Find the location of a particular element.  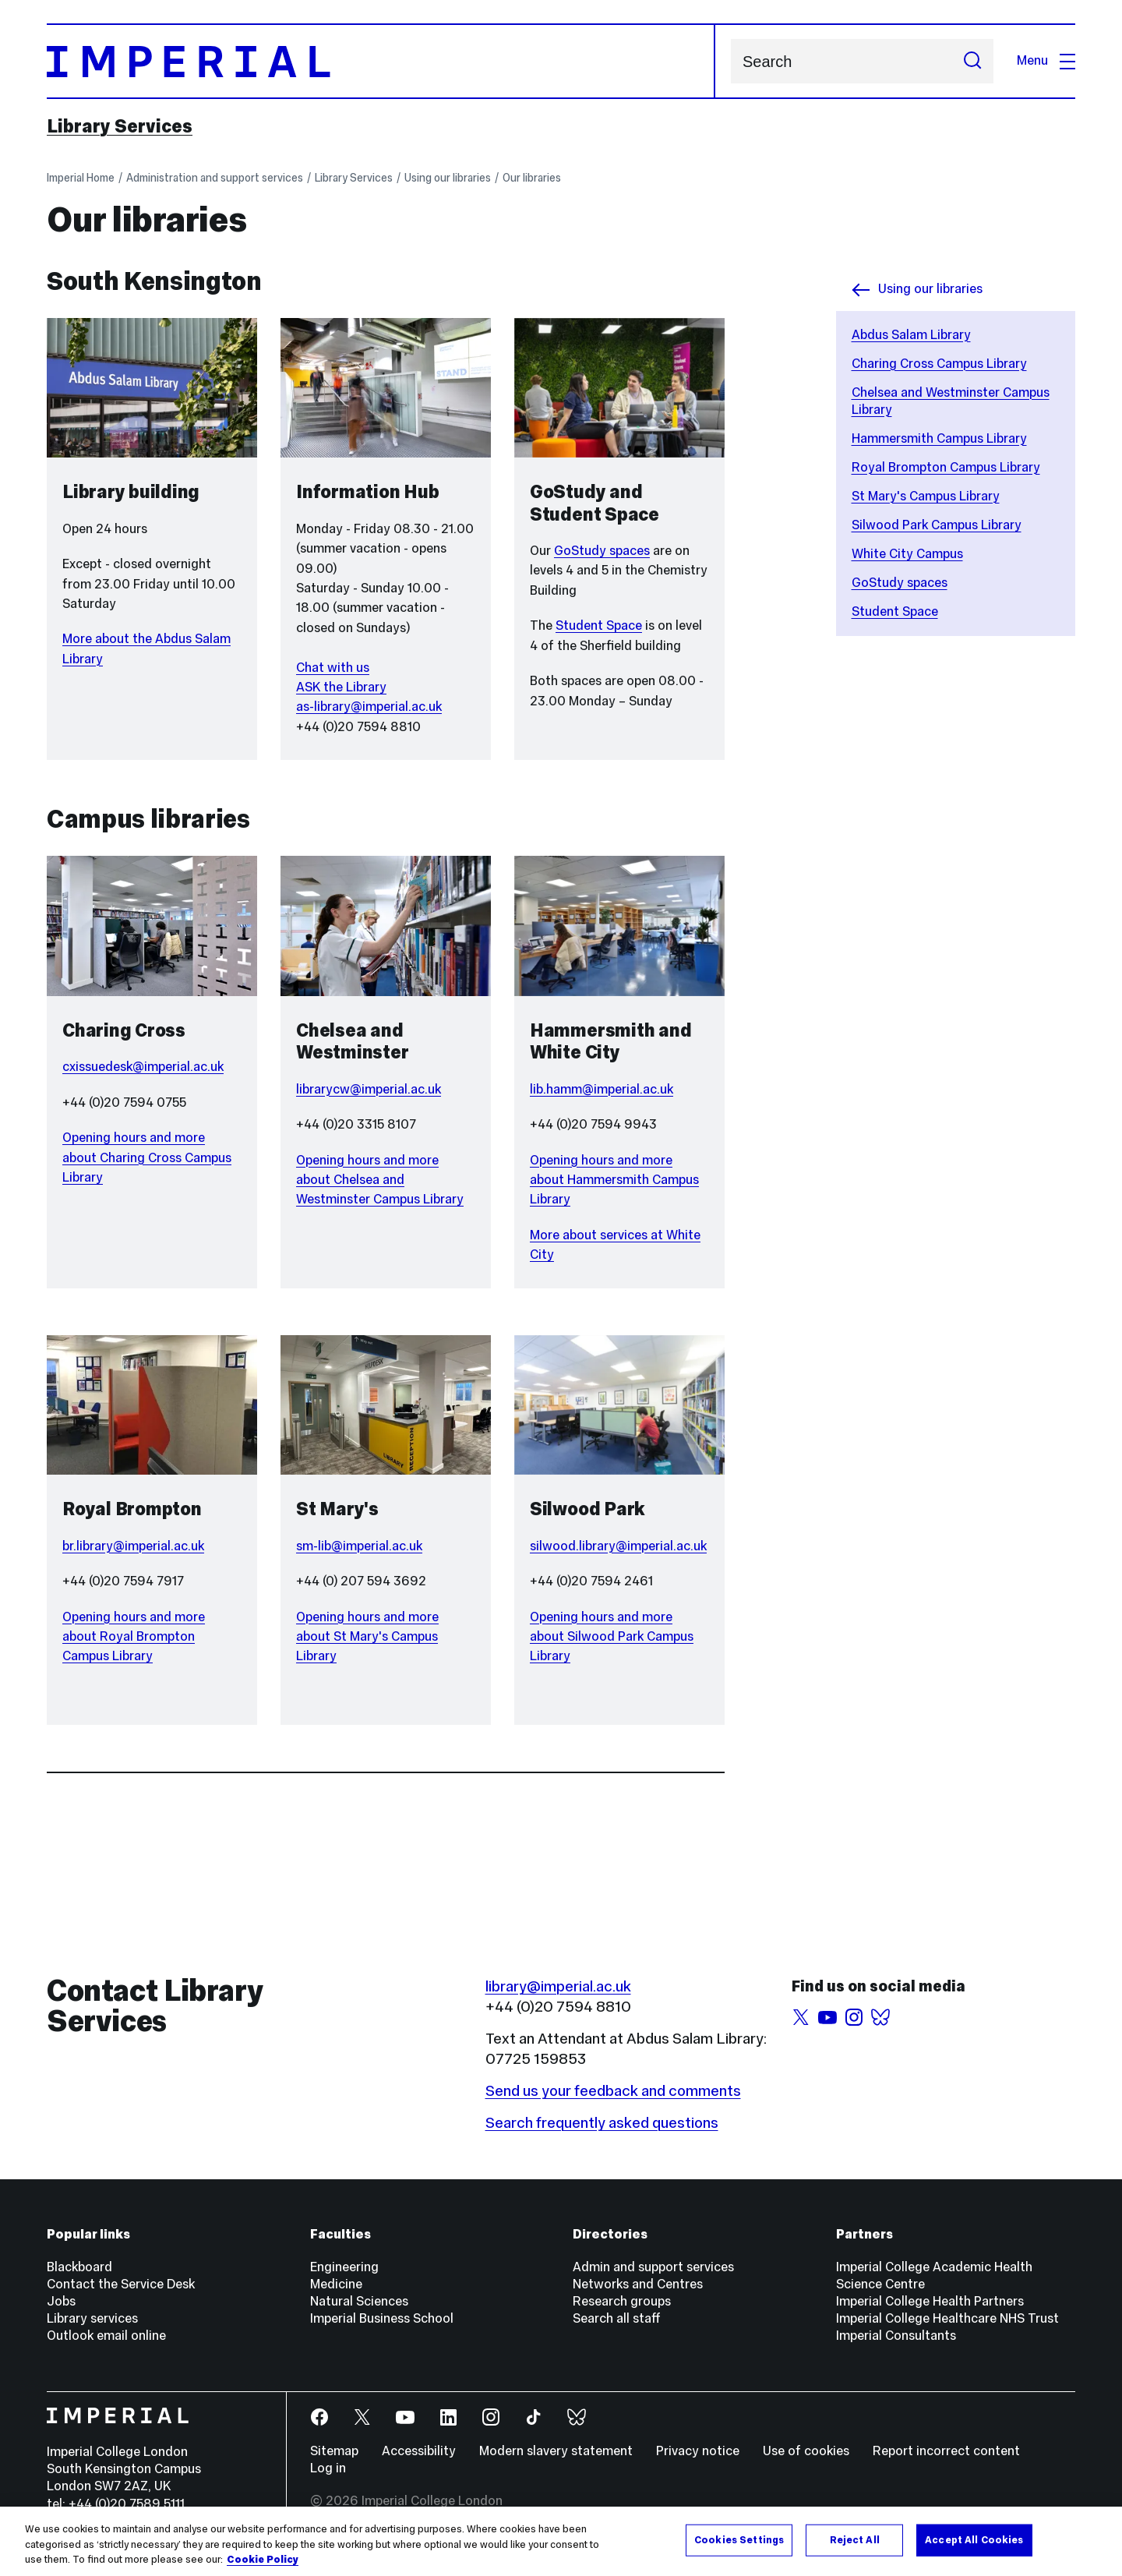

Blackboard is located at coordinates (79, 2267).